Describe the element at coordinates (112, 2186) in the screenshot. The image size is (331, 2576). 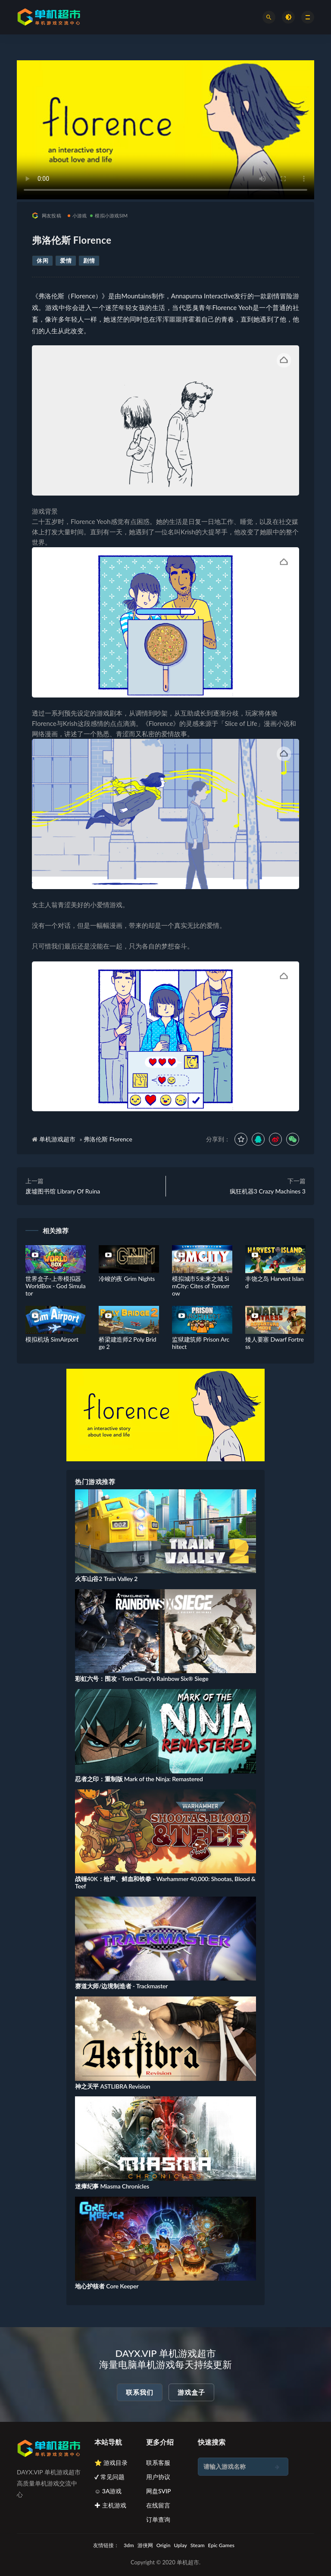
I see `迷瘴纪事 Miasma Chronicles` at that location.